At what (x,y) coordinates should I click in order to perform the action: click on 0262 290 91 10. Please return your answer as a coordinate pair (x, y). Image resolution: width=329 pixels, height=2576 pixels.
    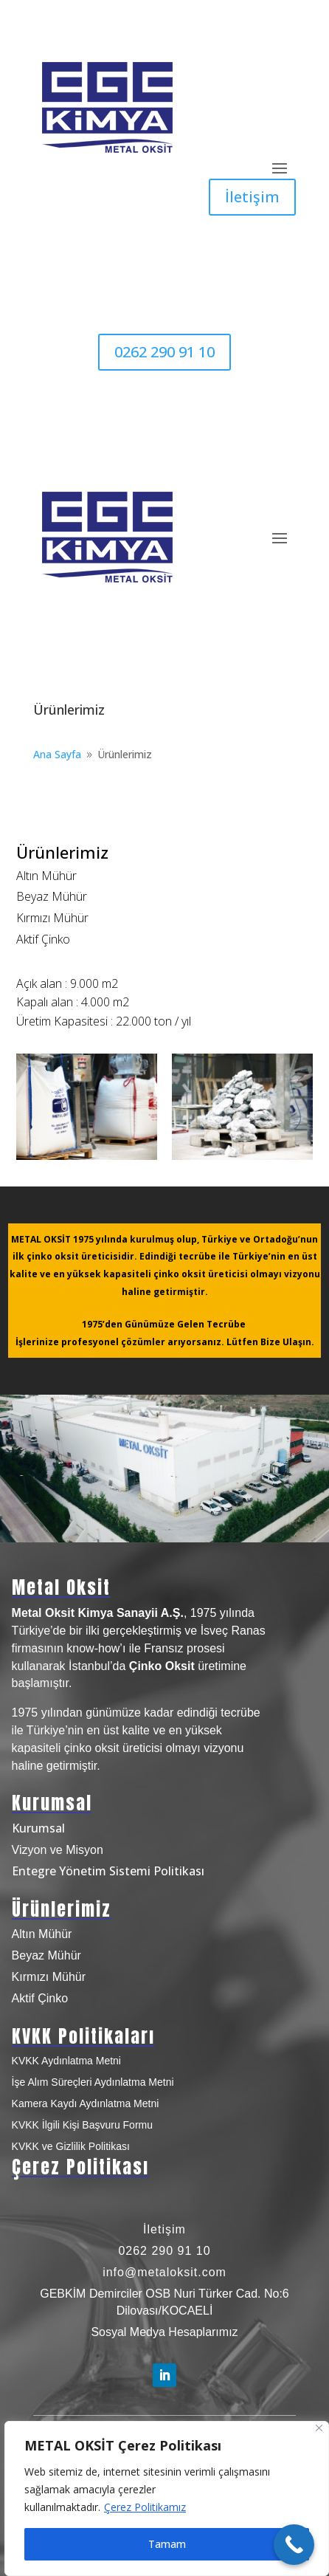
    Looking at the image, I should click on (164, 352).